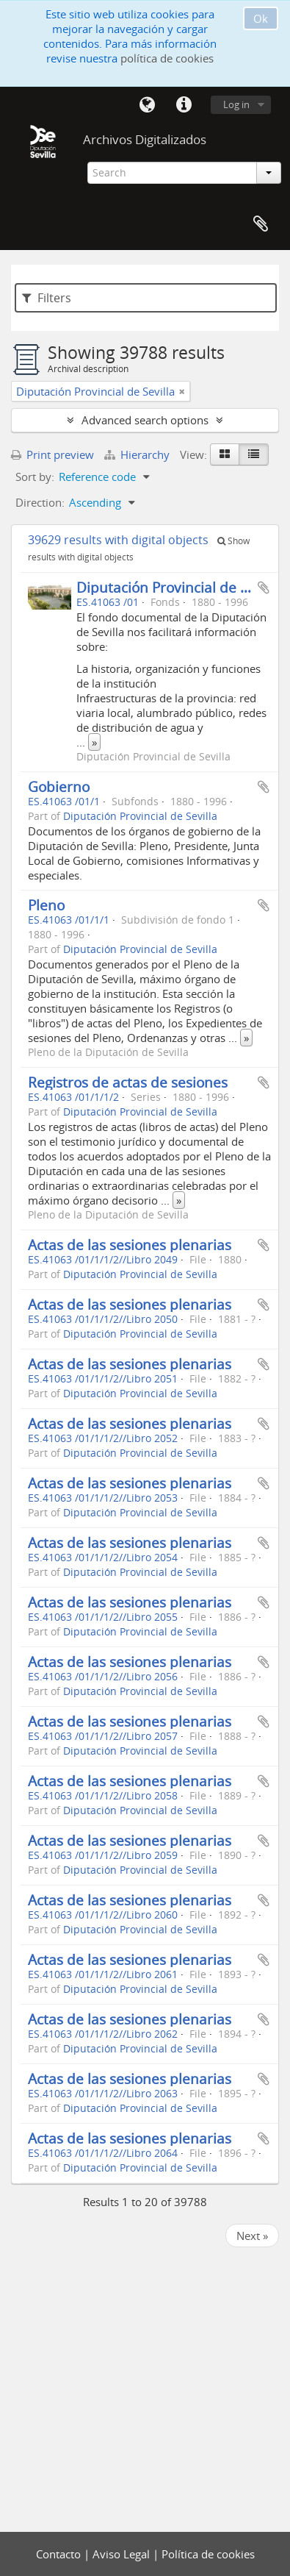 This screenshot has height=2576, width=290. What do you see at coordinates (146, 105) in the screenshot?
I see `Language` at bounding box center [146, 105].